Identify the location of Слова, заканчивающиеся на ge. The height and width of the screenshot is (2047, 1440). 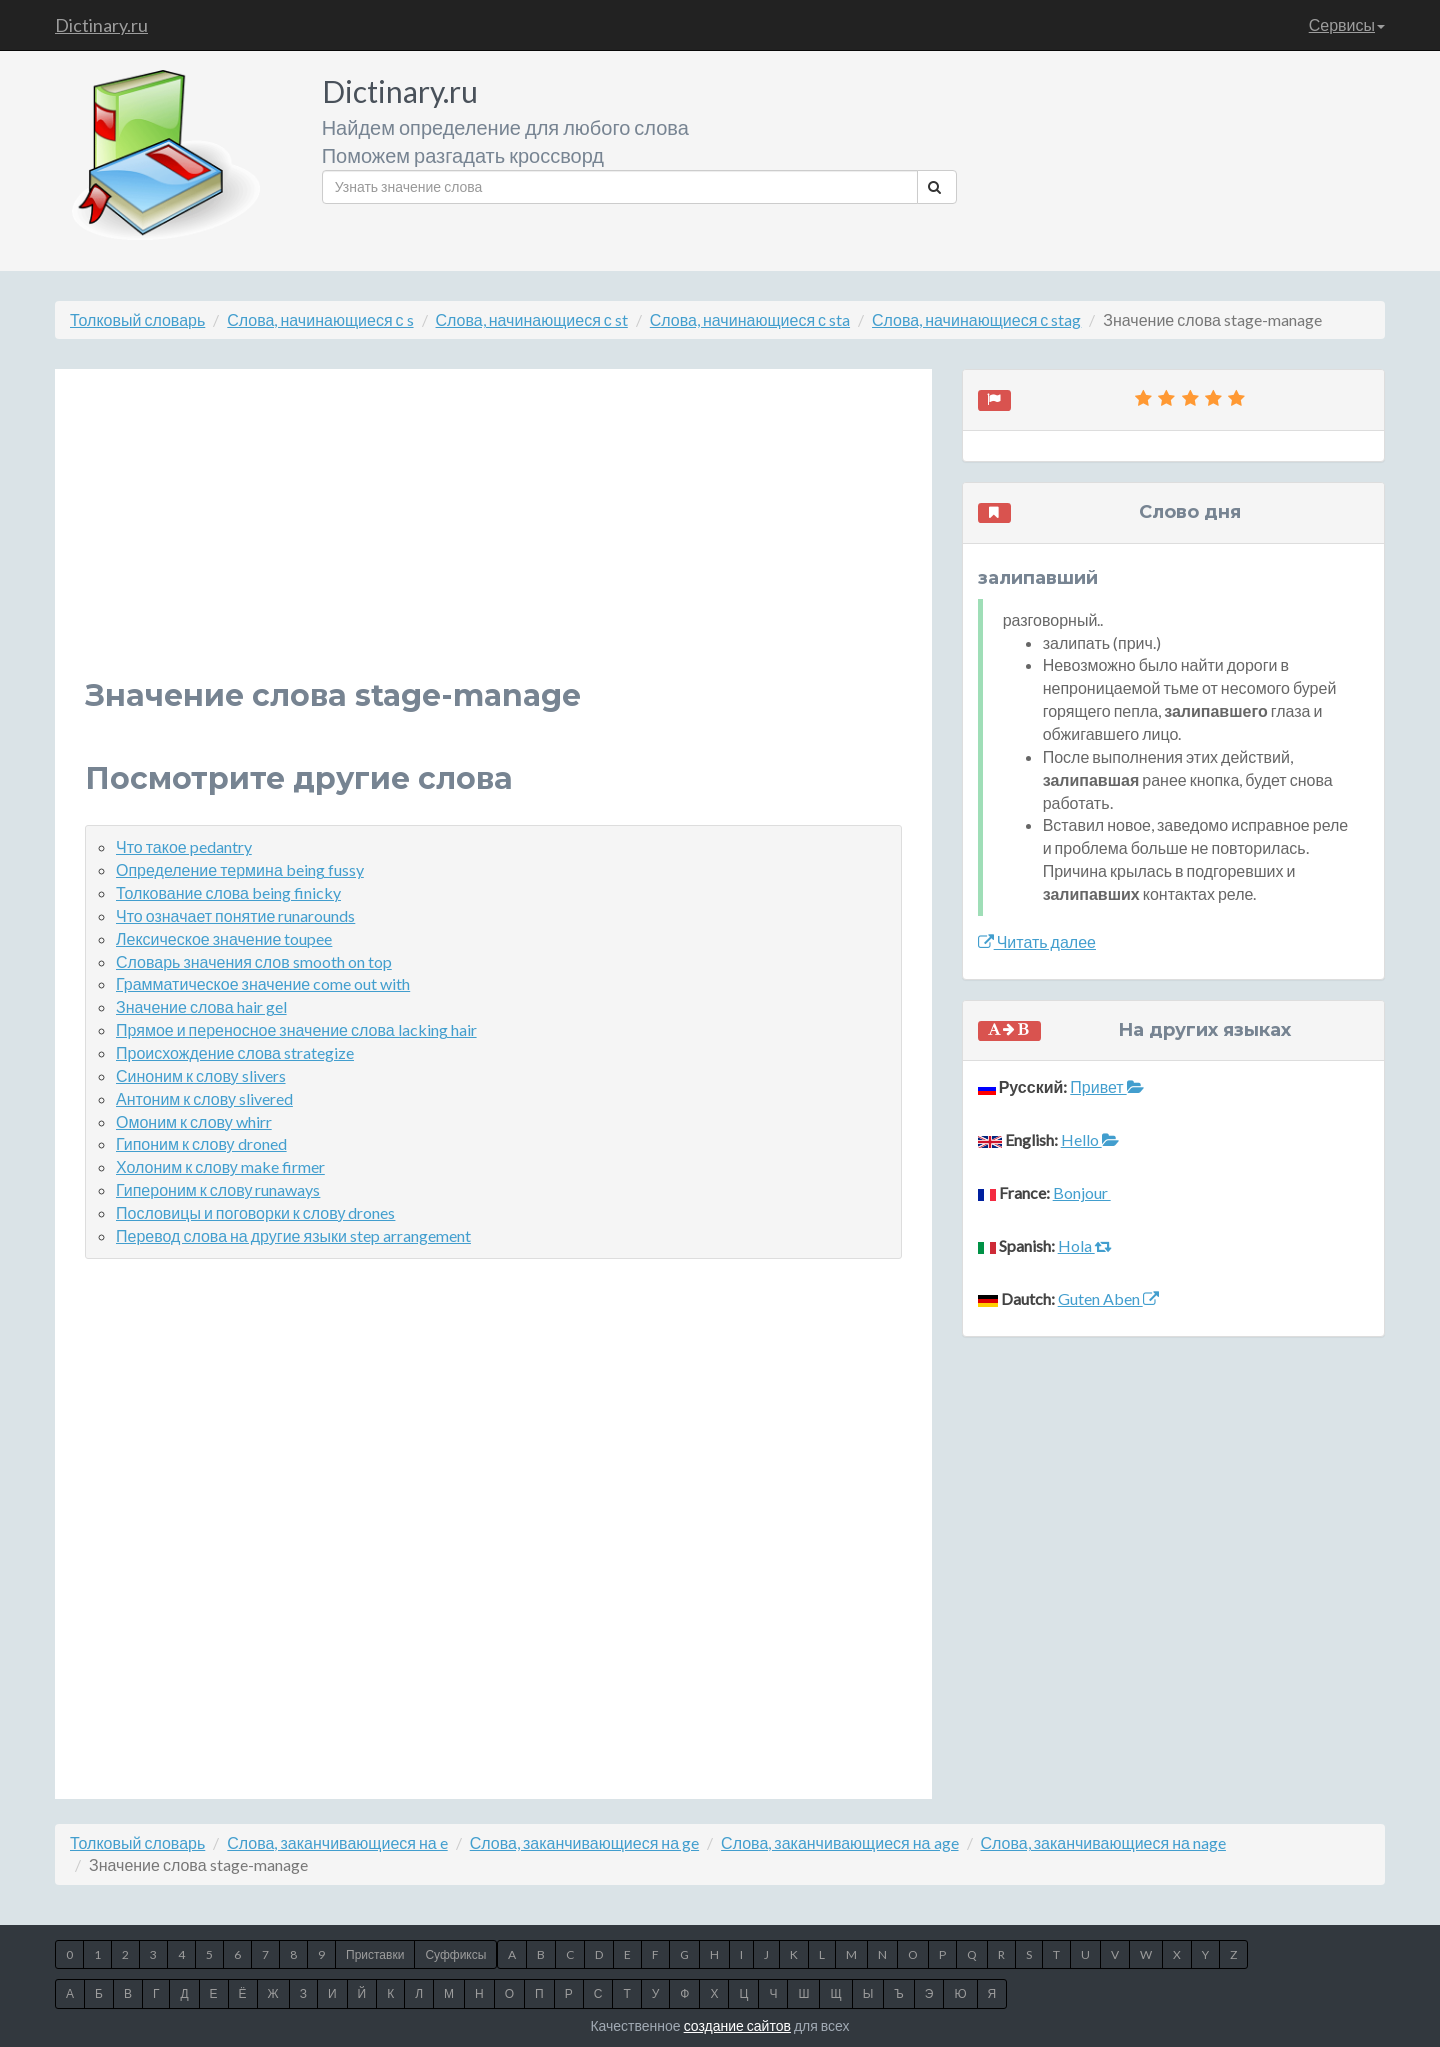
(584, 1842).